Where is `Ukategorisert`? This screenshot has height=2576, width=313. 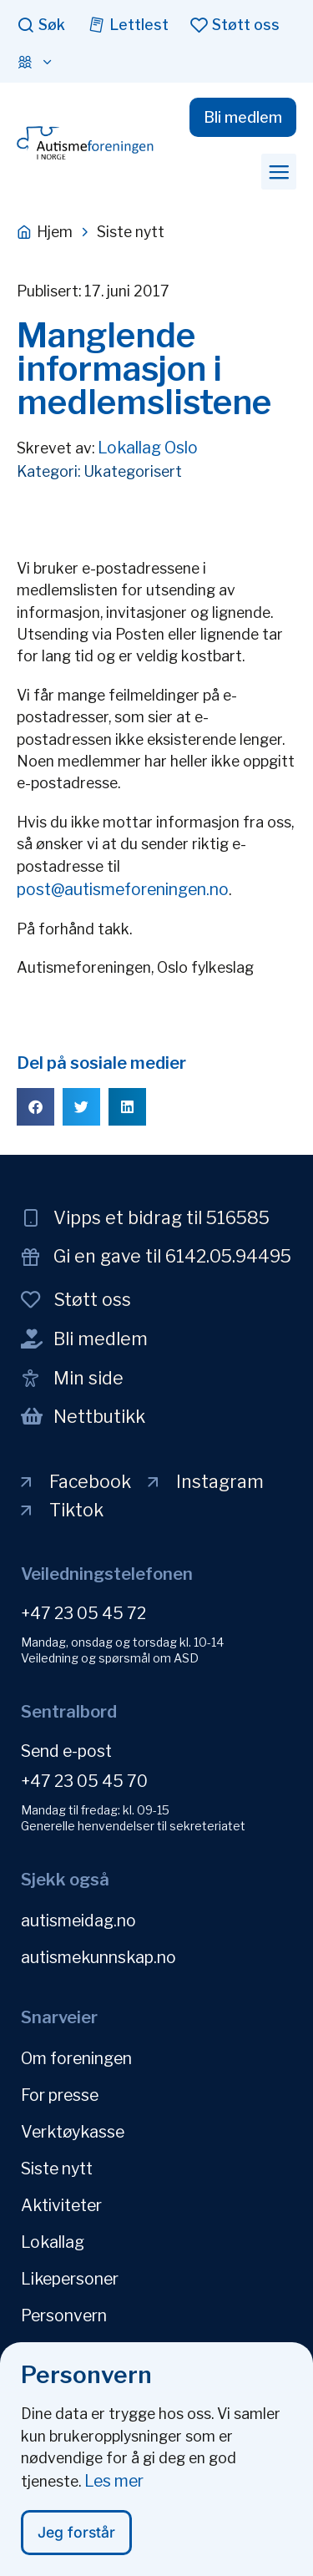 Ukategorisert is located at coordinates (132, 471).